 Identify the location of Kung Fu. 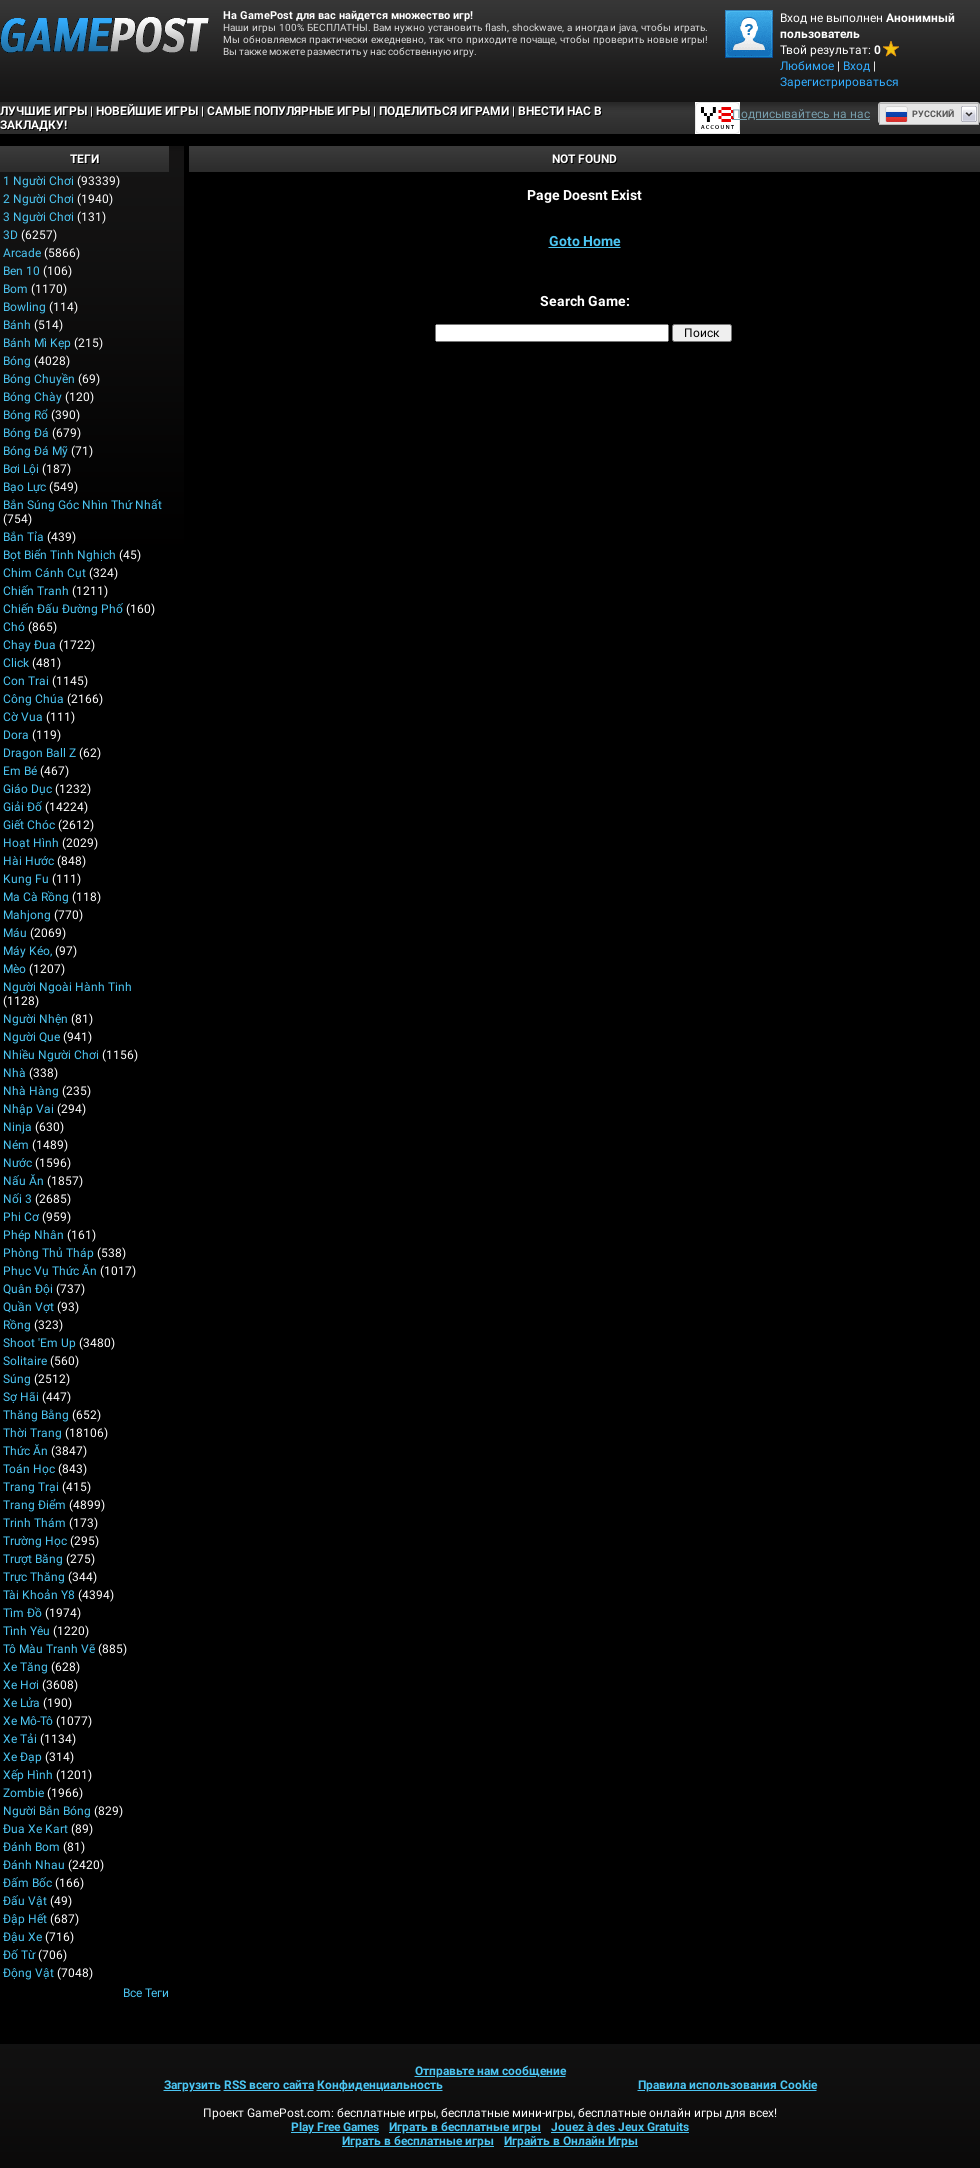
(26, 879).